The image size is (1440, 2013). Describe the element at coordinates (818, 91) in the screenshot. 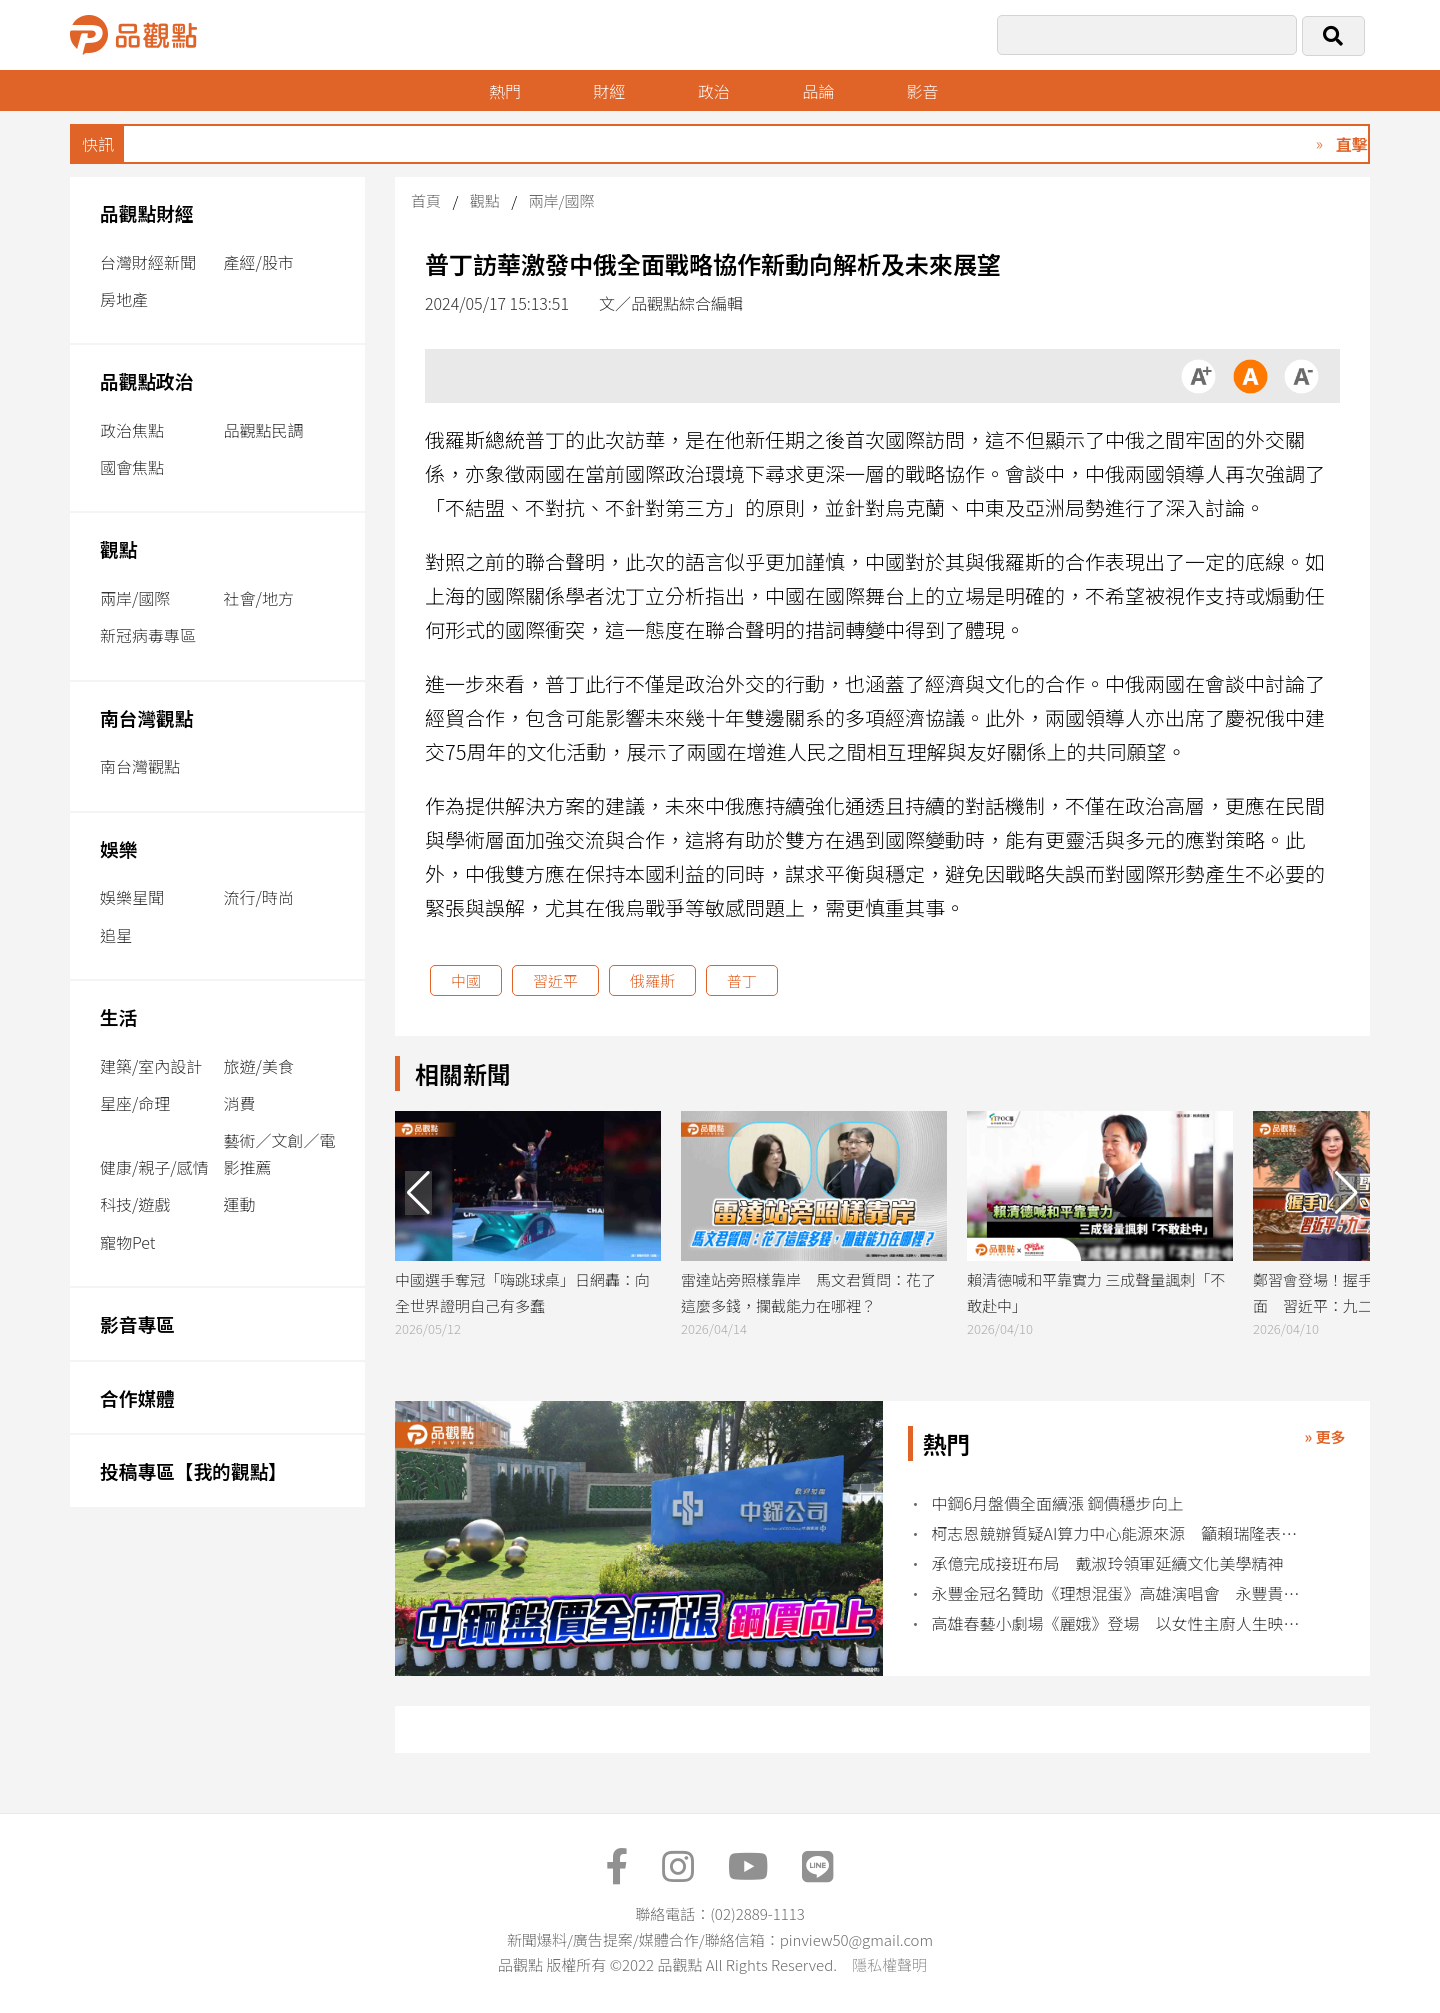

I see `品論` at that location.